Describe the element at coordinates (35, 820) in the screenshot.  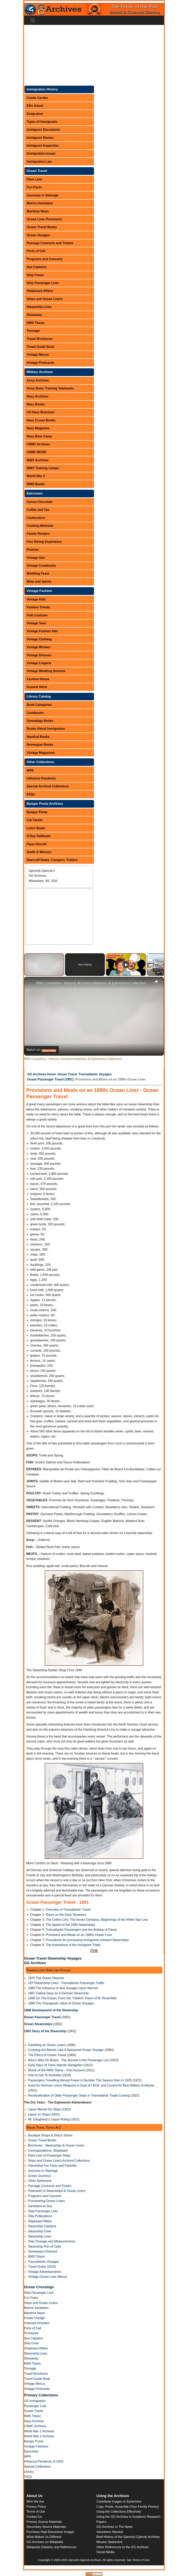
I see `Cal Yachts` at that location.